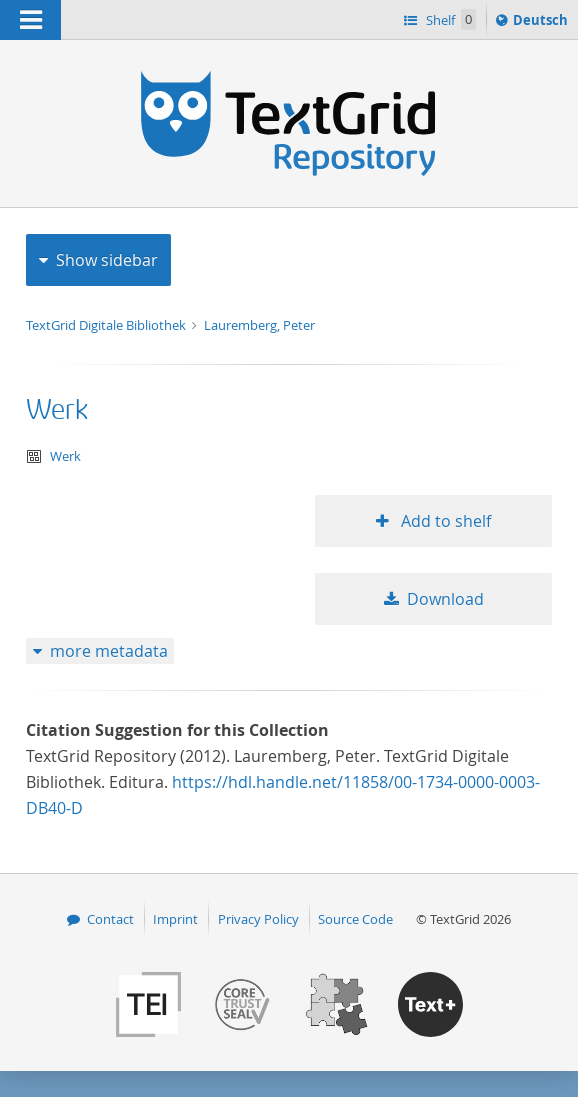  Describe the element at coordinates (57, 410) in the screenshot. I see `Werk` at that location.